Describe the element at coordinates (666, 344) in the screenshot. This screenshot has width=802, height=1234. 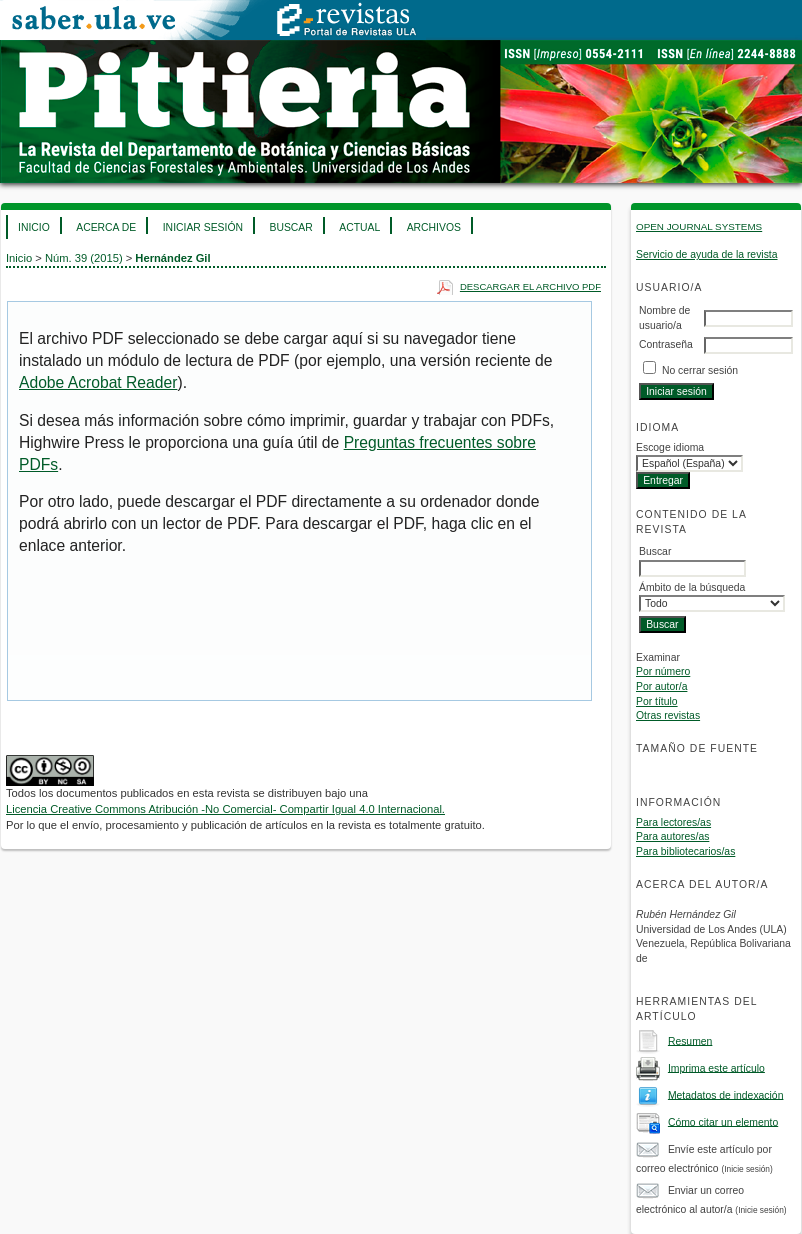
I see `Contraseña` at that location.